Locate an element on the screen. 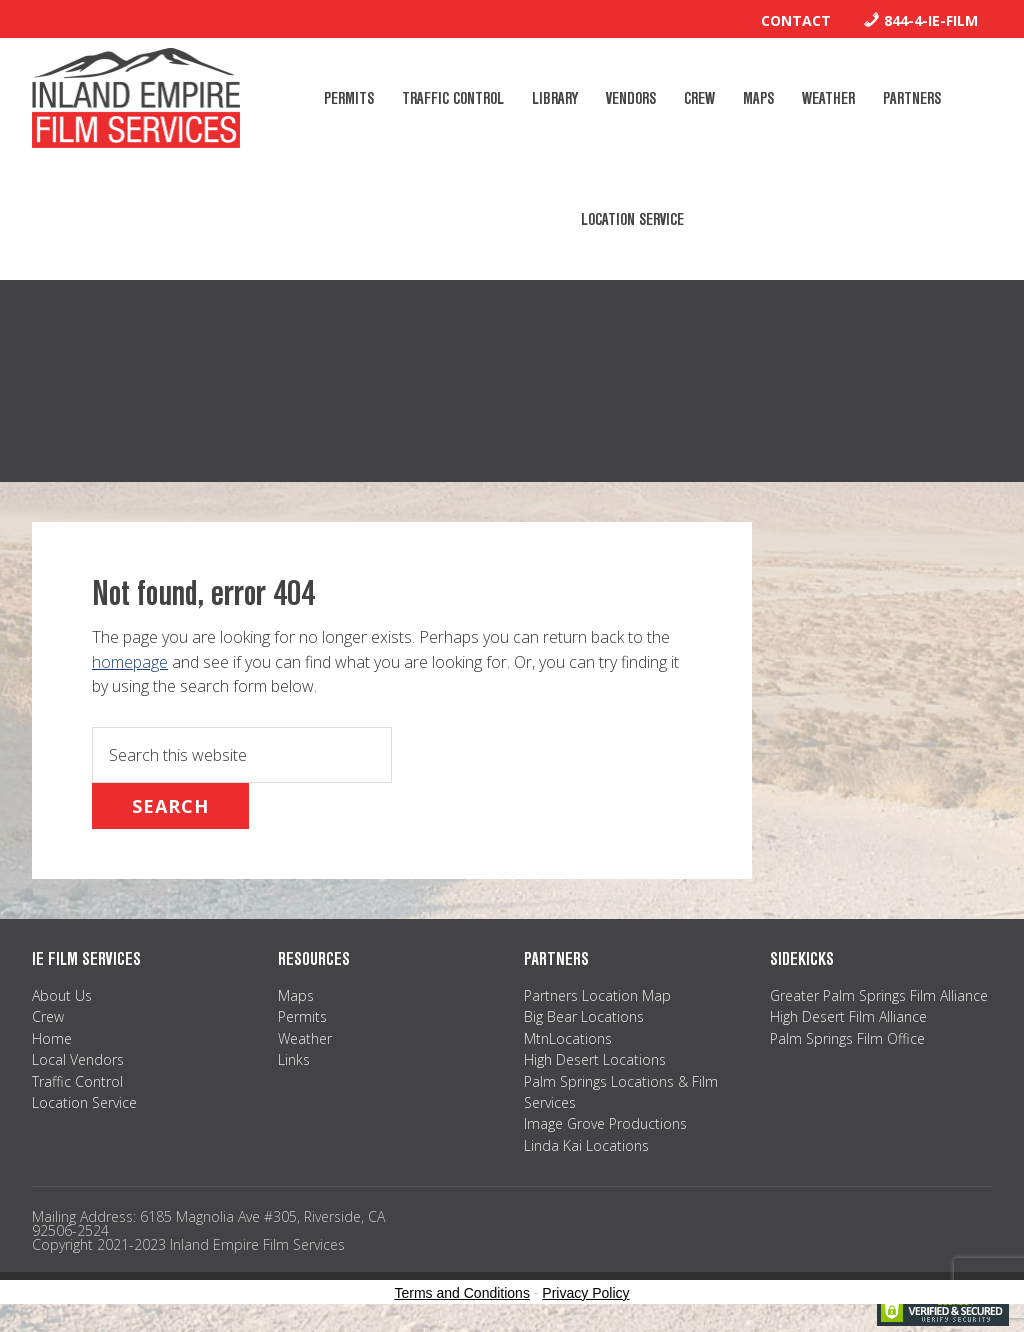 This screenshot has height=1332, width=1024. About Us is located at coordinates (62, 995).